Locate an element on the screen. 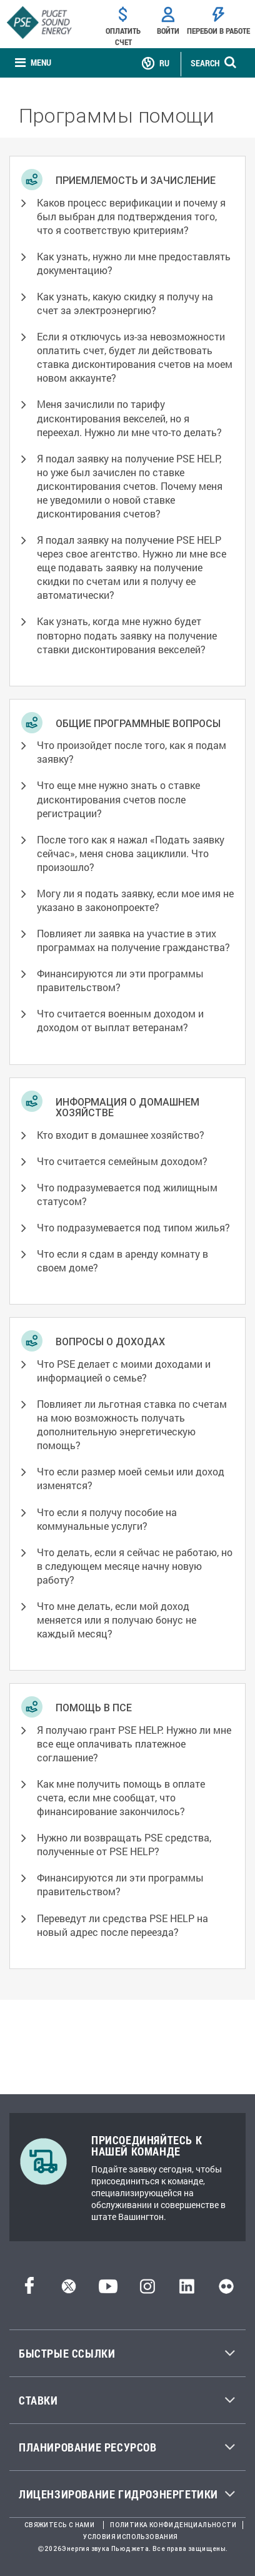 The width and height of the screenshot is (255, 2576). [Instagram] is located at coordinates (147, 2290).